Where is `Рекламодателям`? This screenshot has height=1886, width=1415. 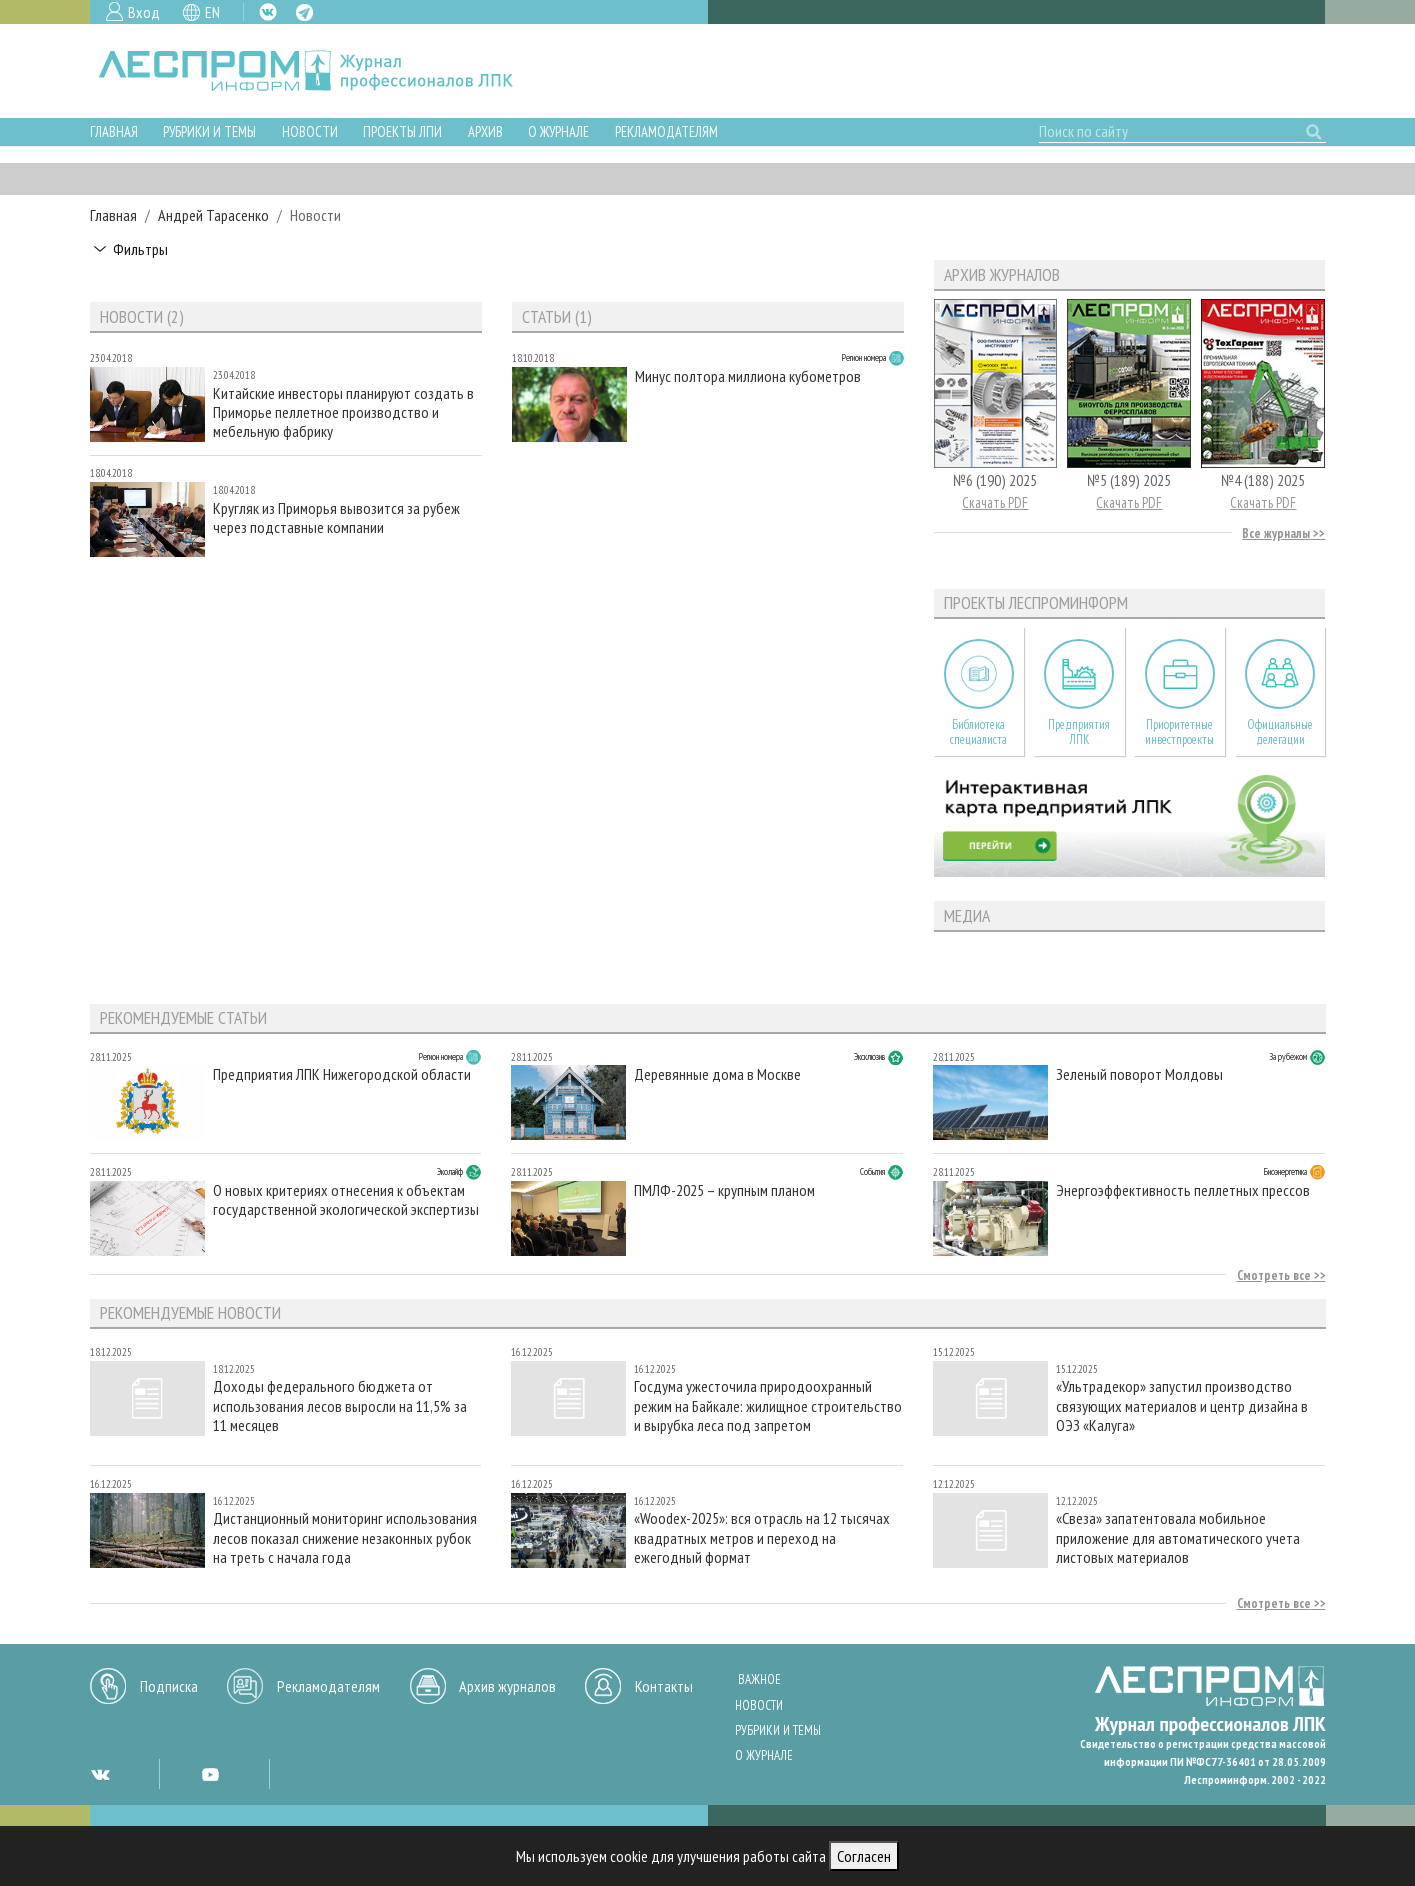 Рекламодателям is located at coordinates (666, 131).